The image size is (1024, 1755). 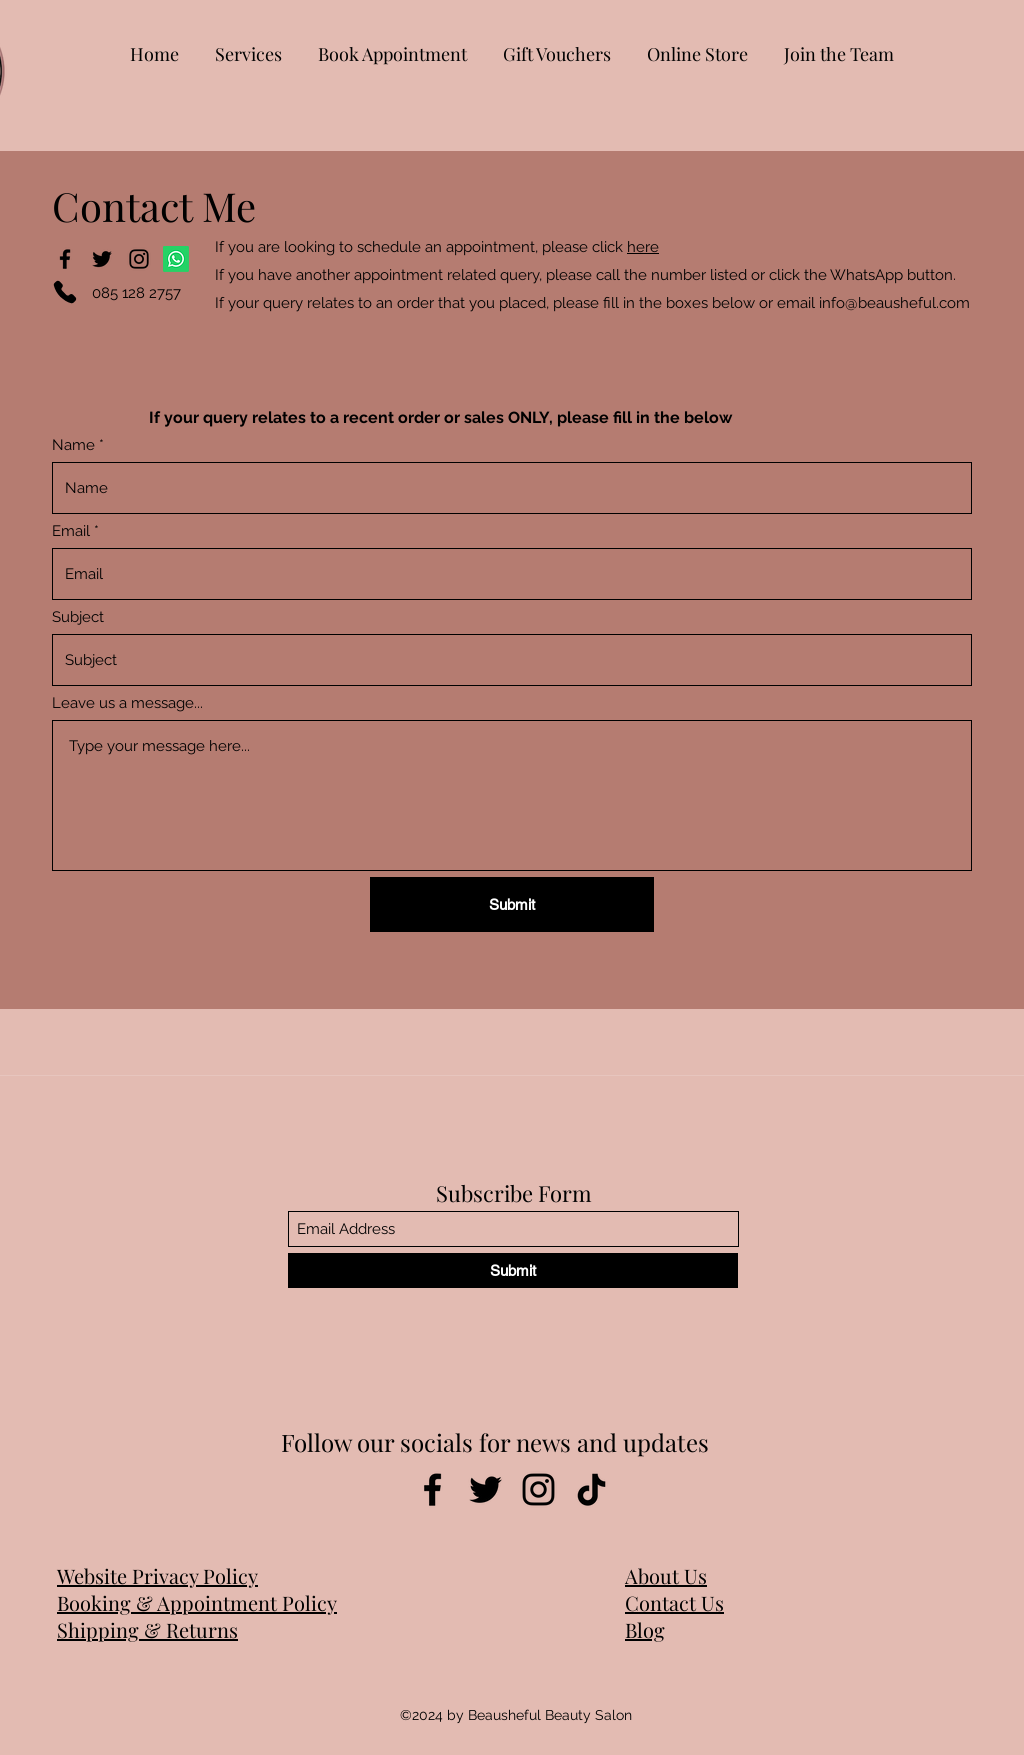 I want to click on About Us, so click(x=666, y=1575).